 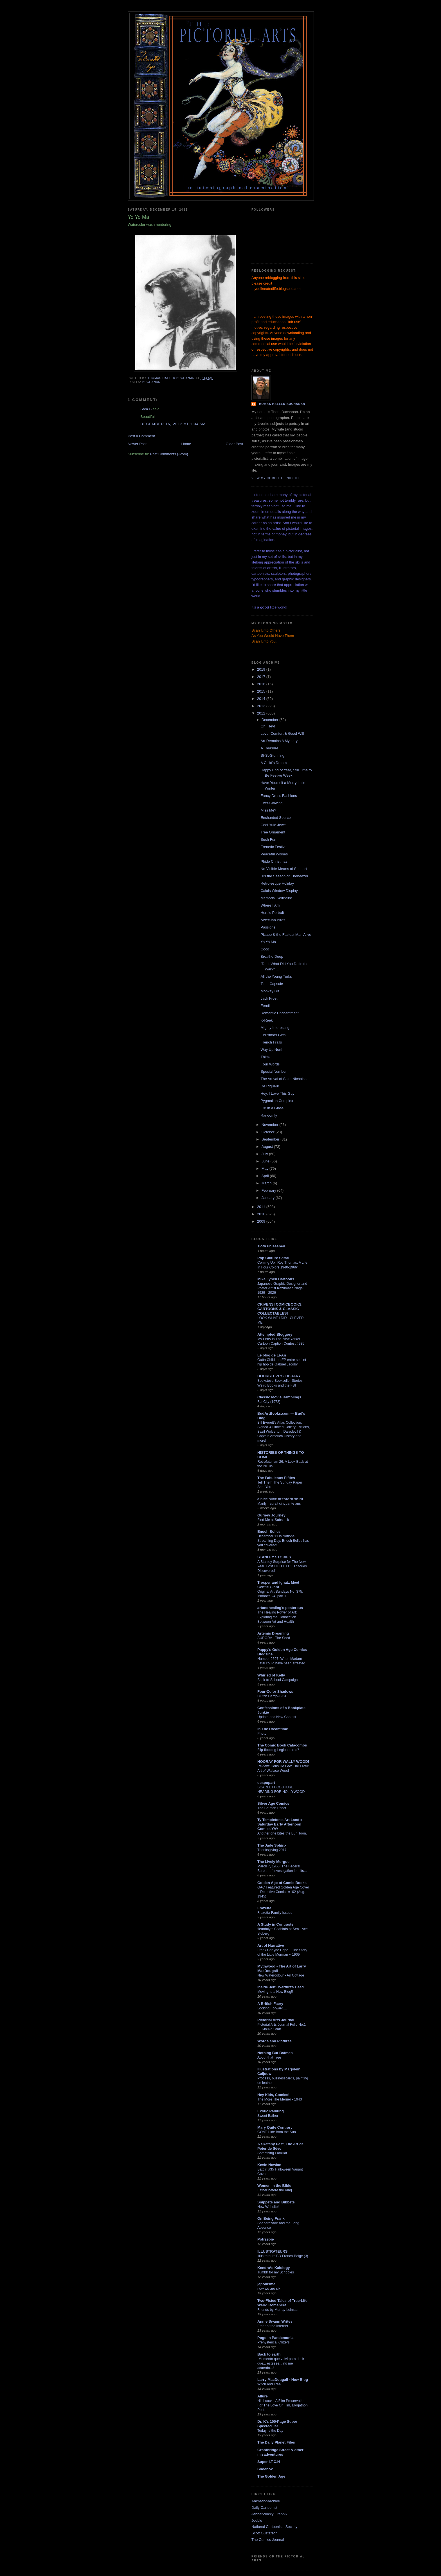 I want to click on 'Tis the Season of Ebeneezer, so click(x=284, y=876).